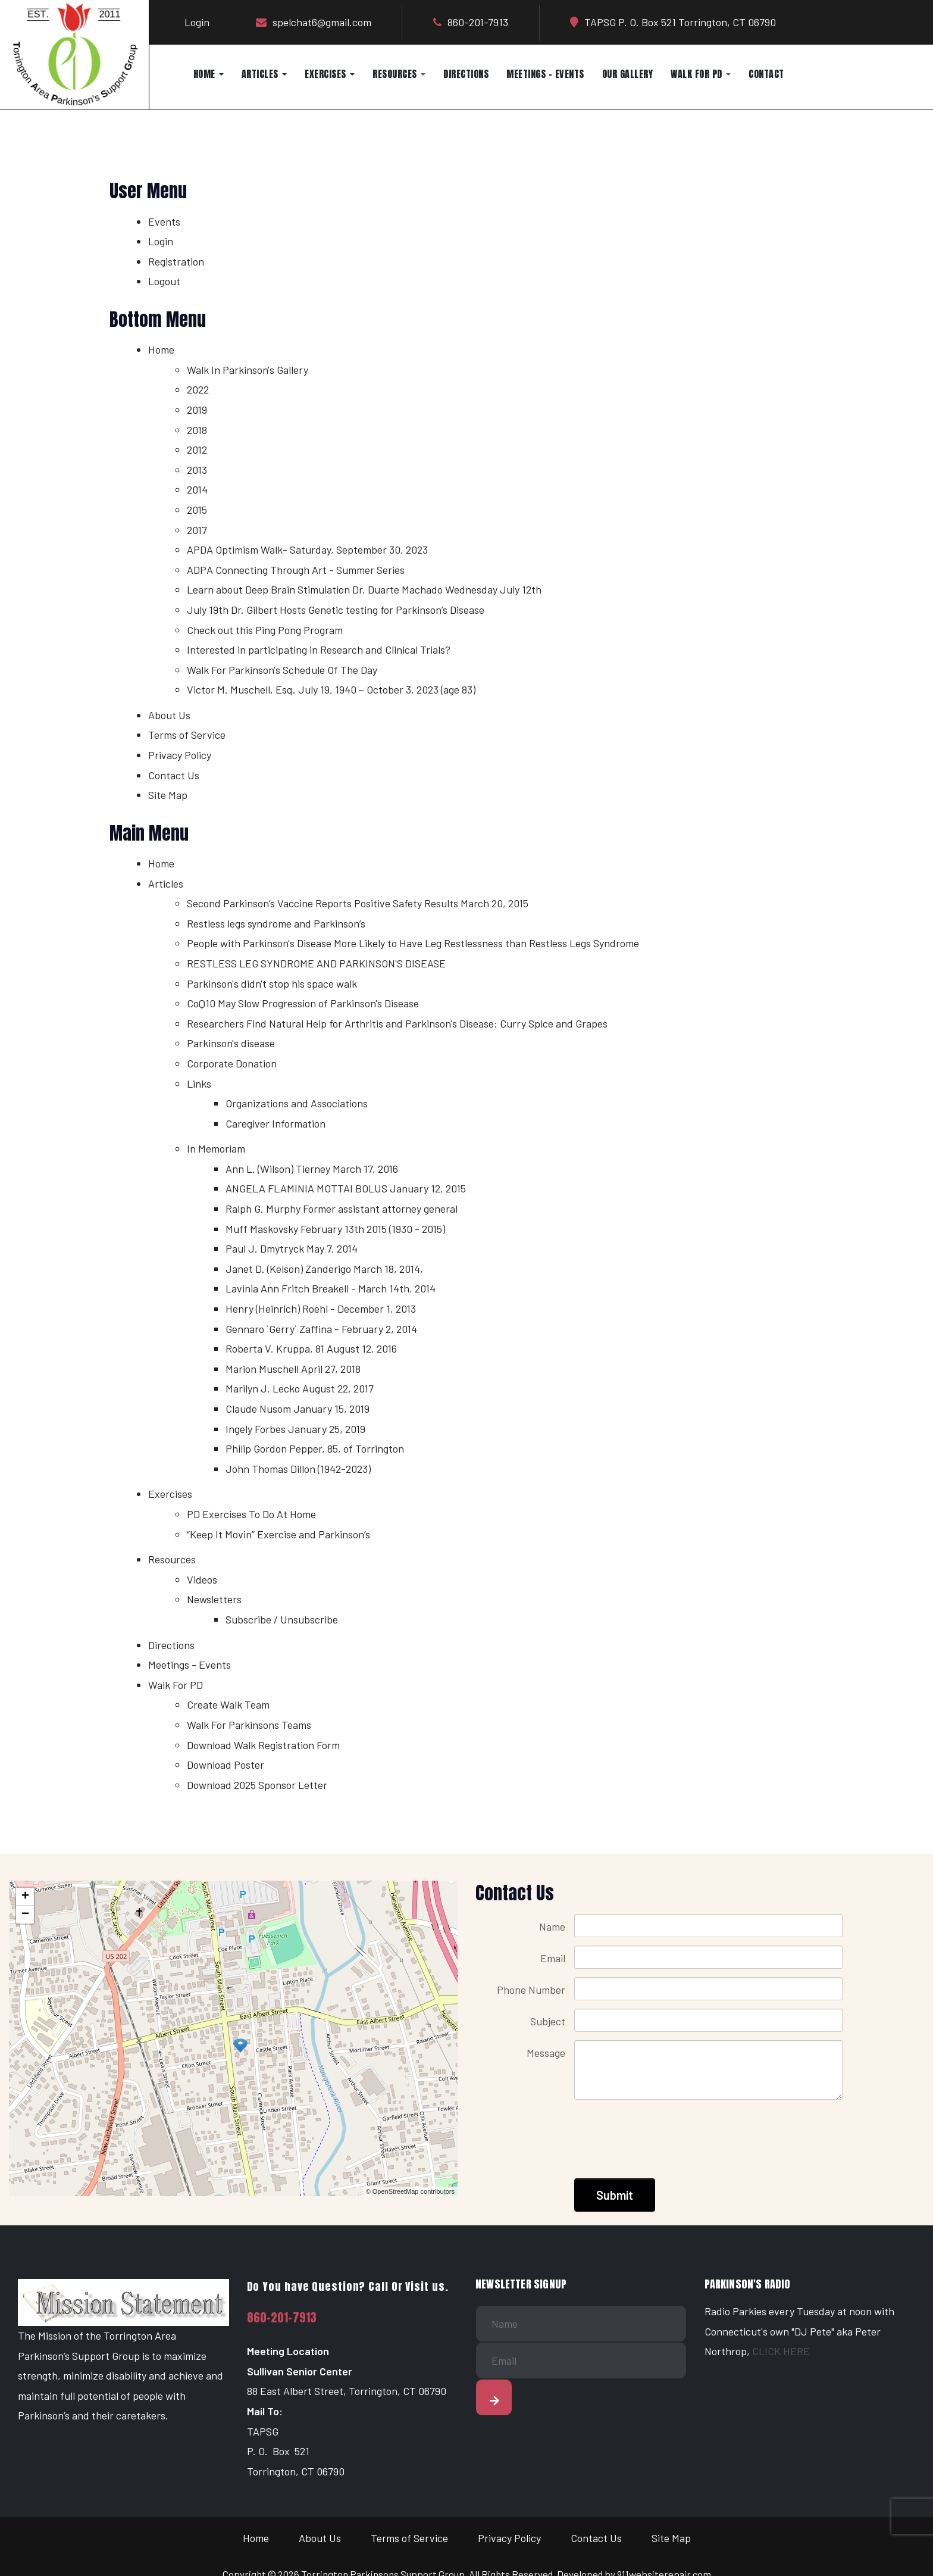 The width and height of the screenshot is (933, 2576). Describe the element at coordinates (25, 1915) in the screenshot. I see `− [button]` at that location.